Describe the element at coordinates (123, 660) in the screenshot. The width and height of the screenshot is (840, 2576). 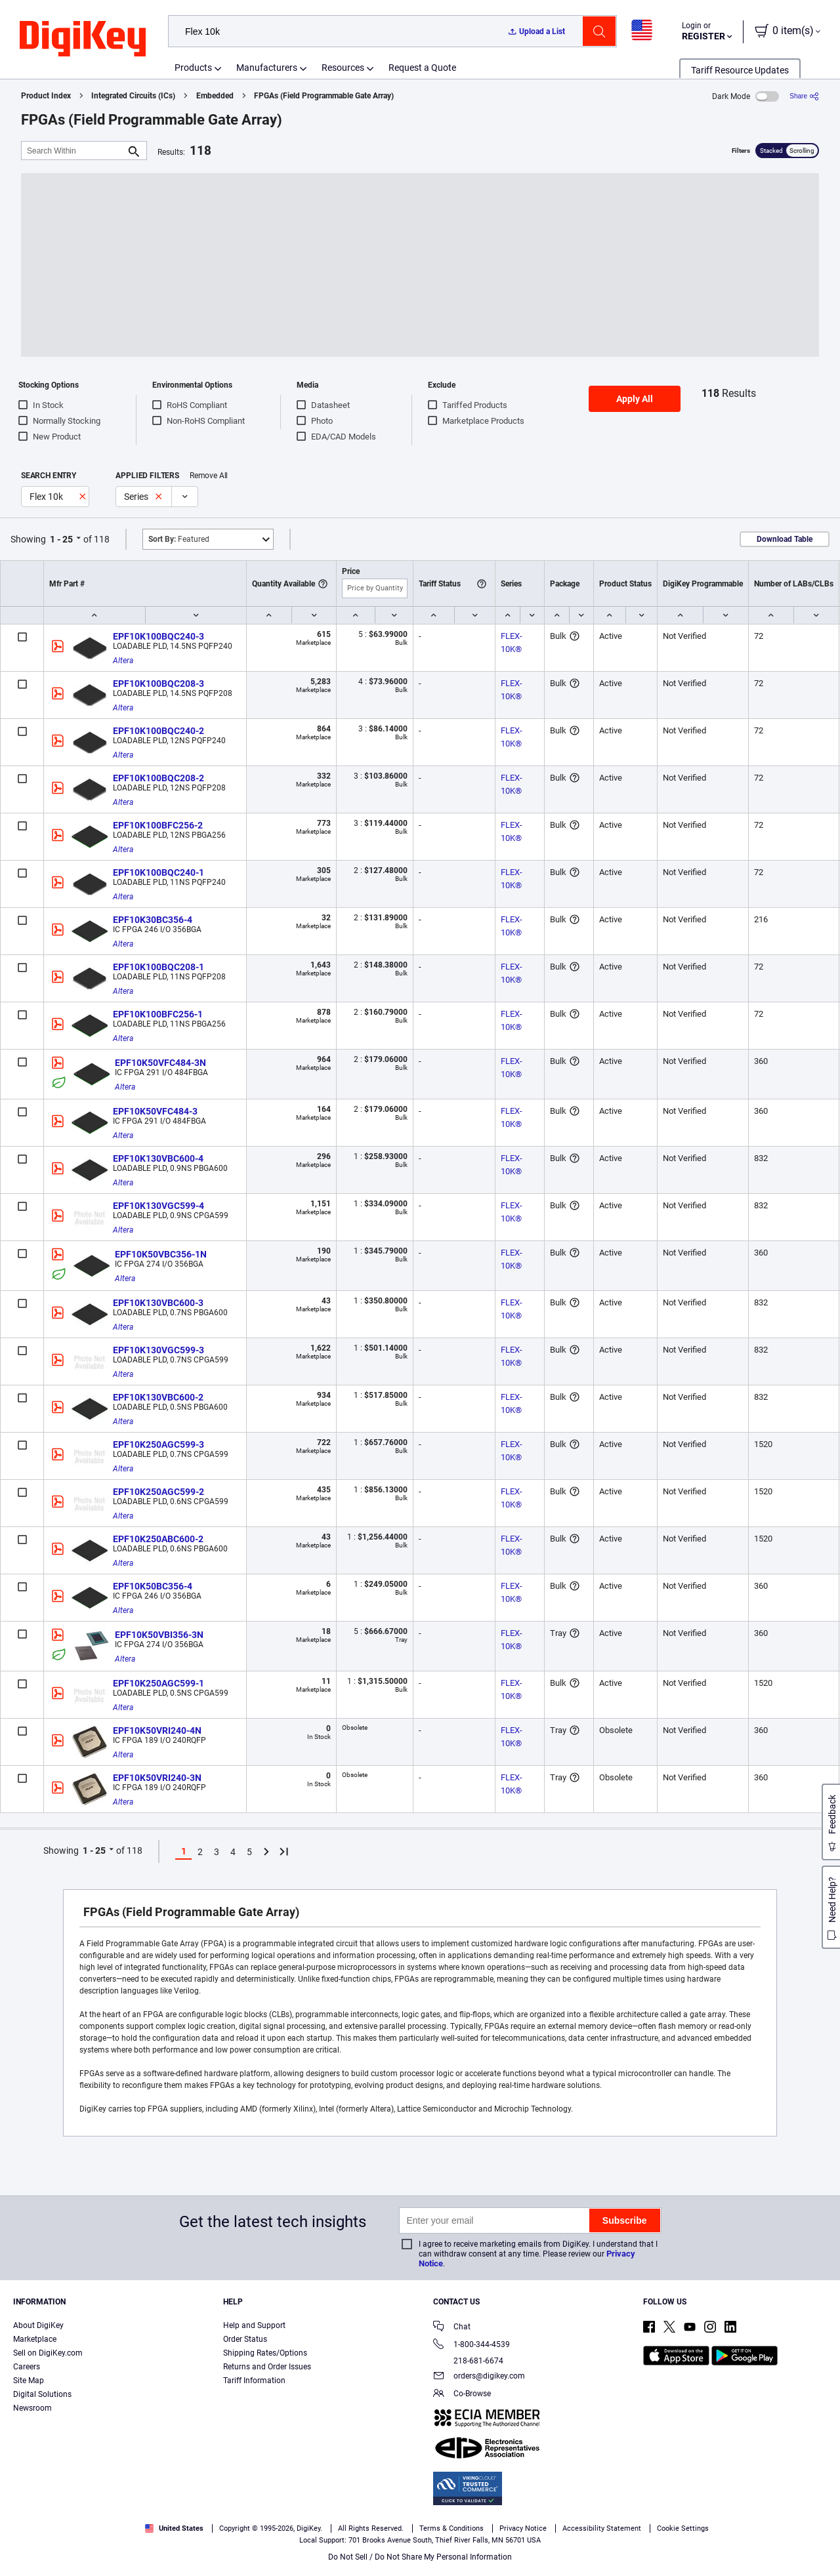
I see `Altera` at that location.